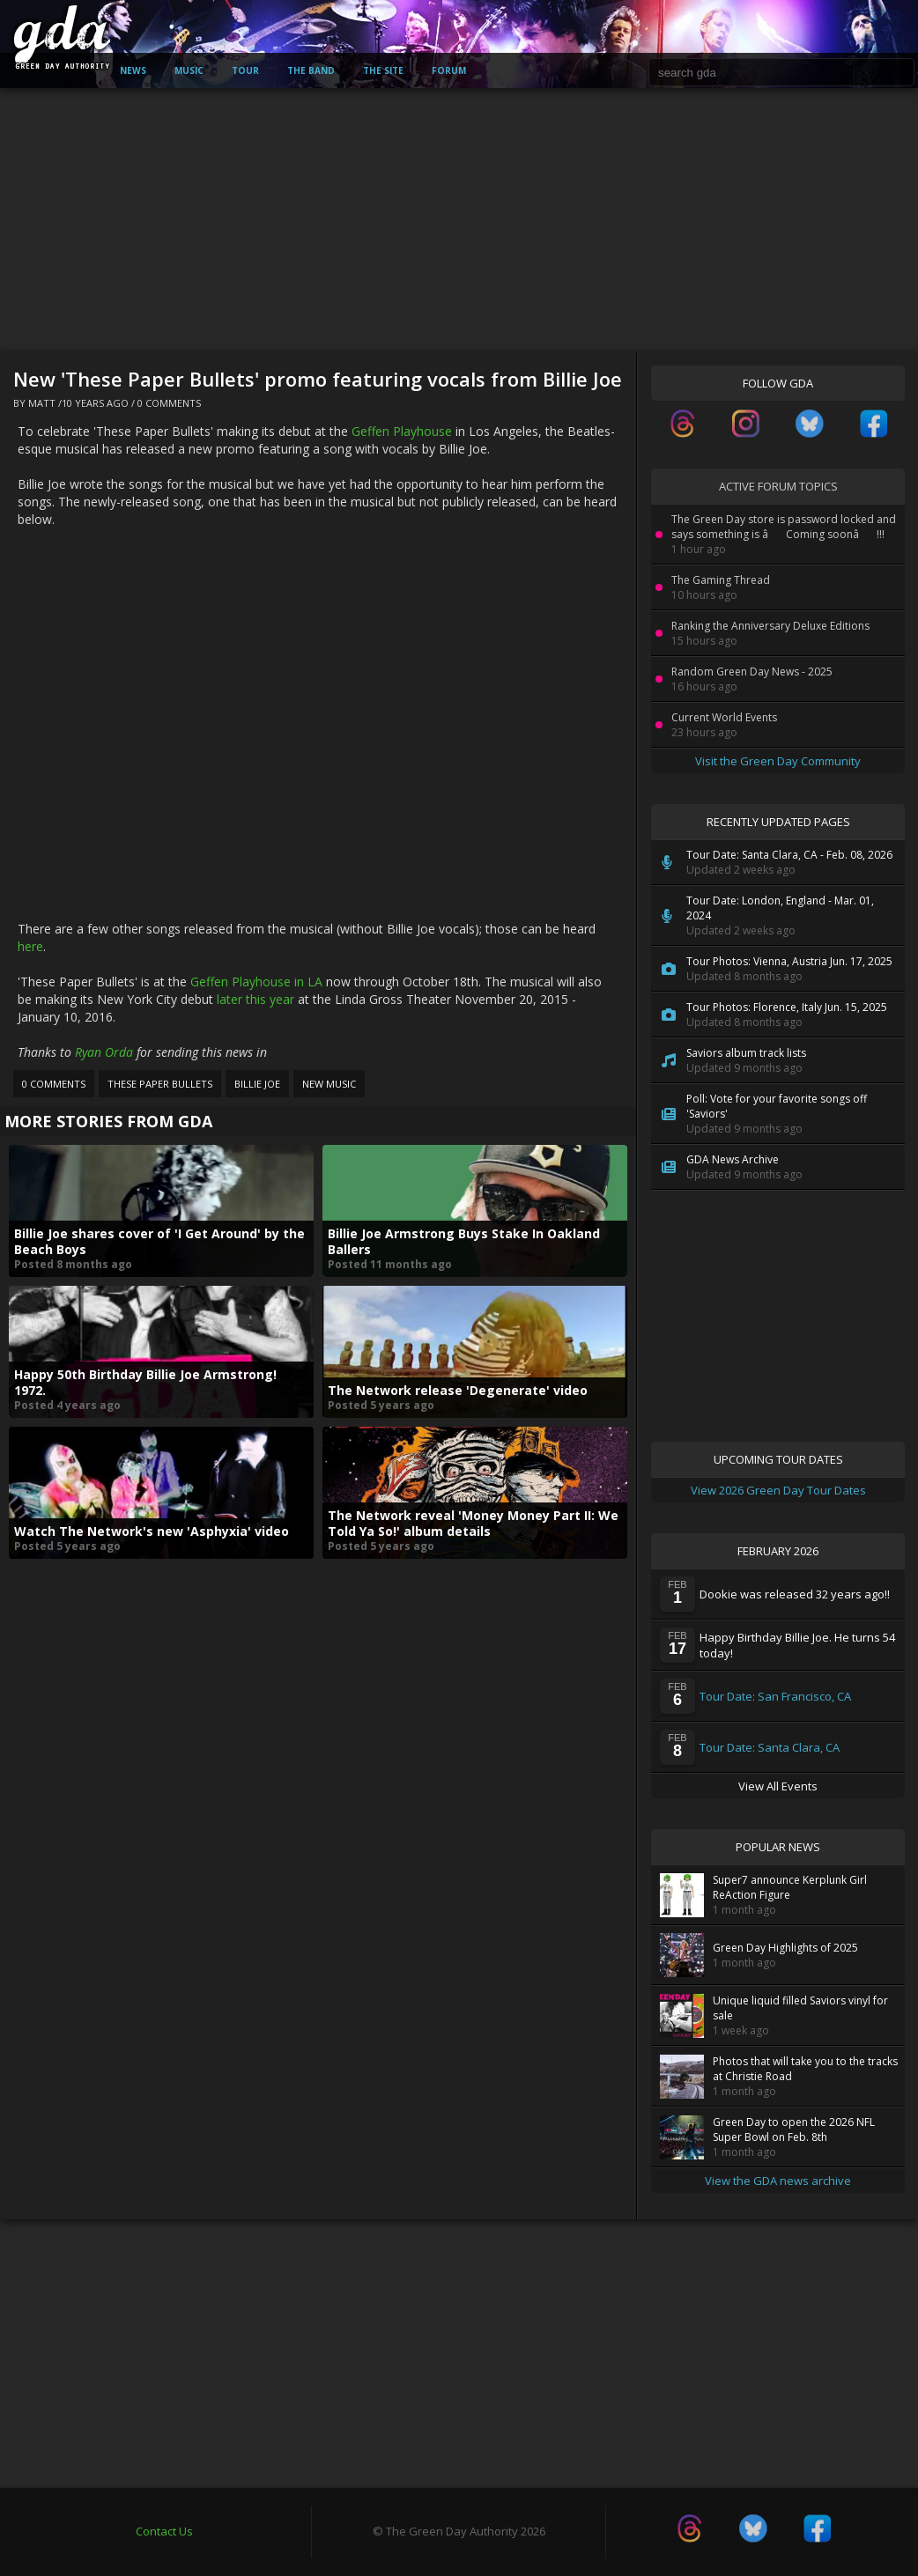 The height and width of the screenshot is (2576, 918). What do you see at coordinates (459, 220) in the screenshot?
I see `[Advertisement]` at bounding box center [459, 220].